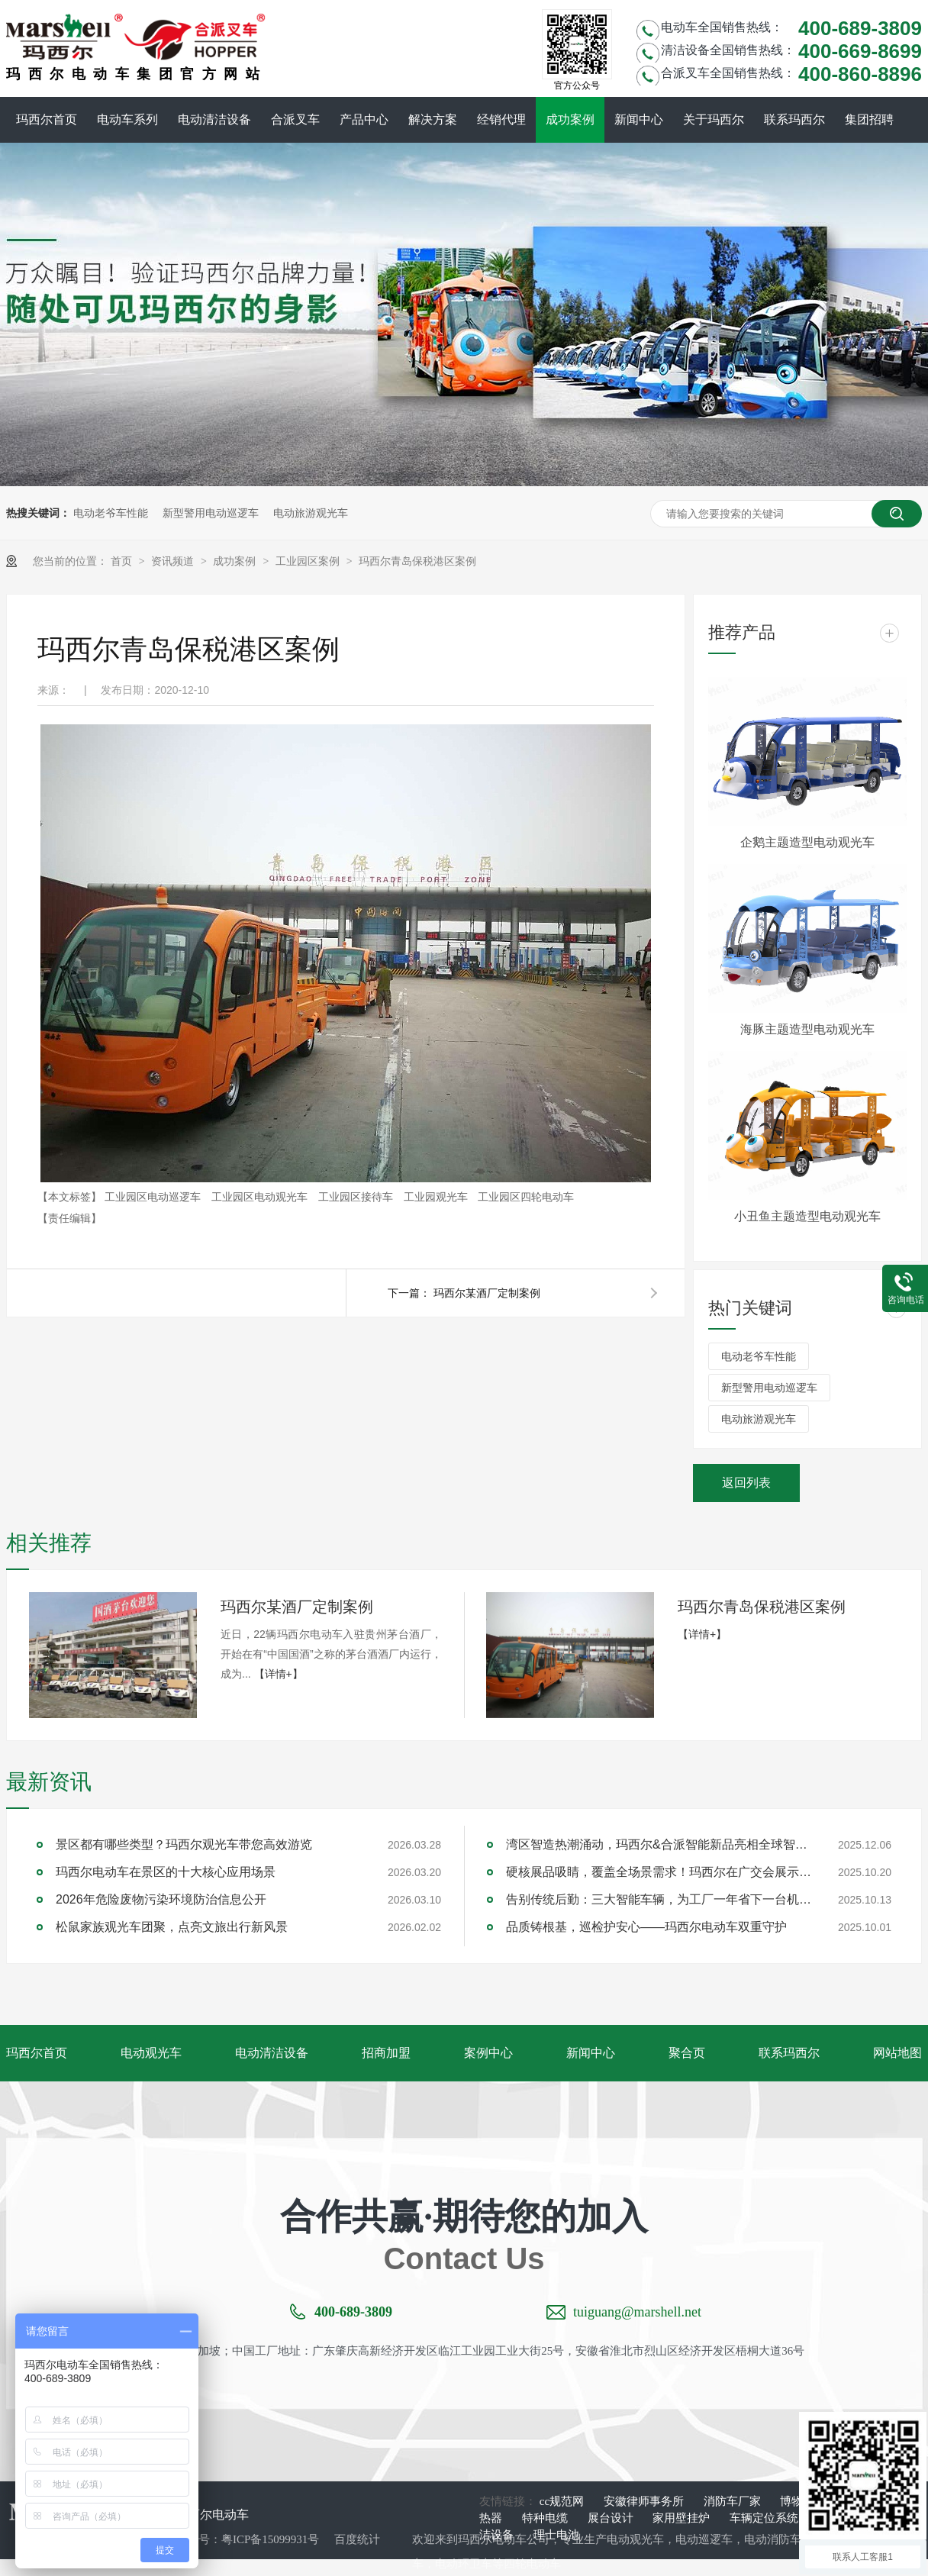 This screenshot has height=2576, width=928. What do you see at coordinates (174, 561) in the screenshot?
I see `资讯频道` at bounding box center [174, 561].